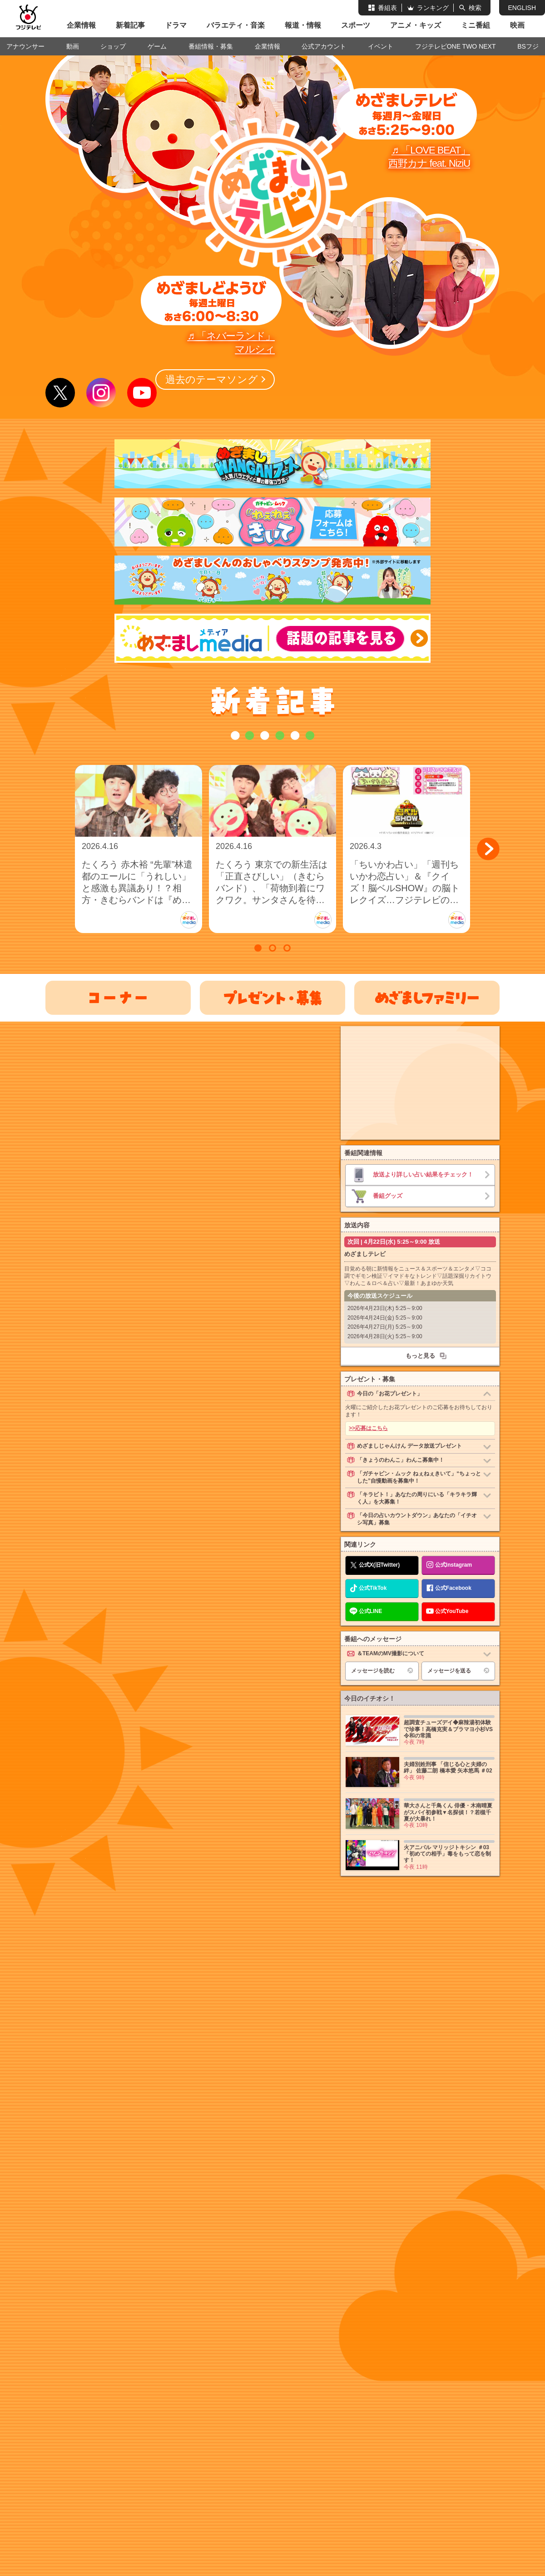 The width and height of the screenshot is (545, 2576). Describe the element at coordinates (380, 46) in the screenshot. I see `イベント` at that location.